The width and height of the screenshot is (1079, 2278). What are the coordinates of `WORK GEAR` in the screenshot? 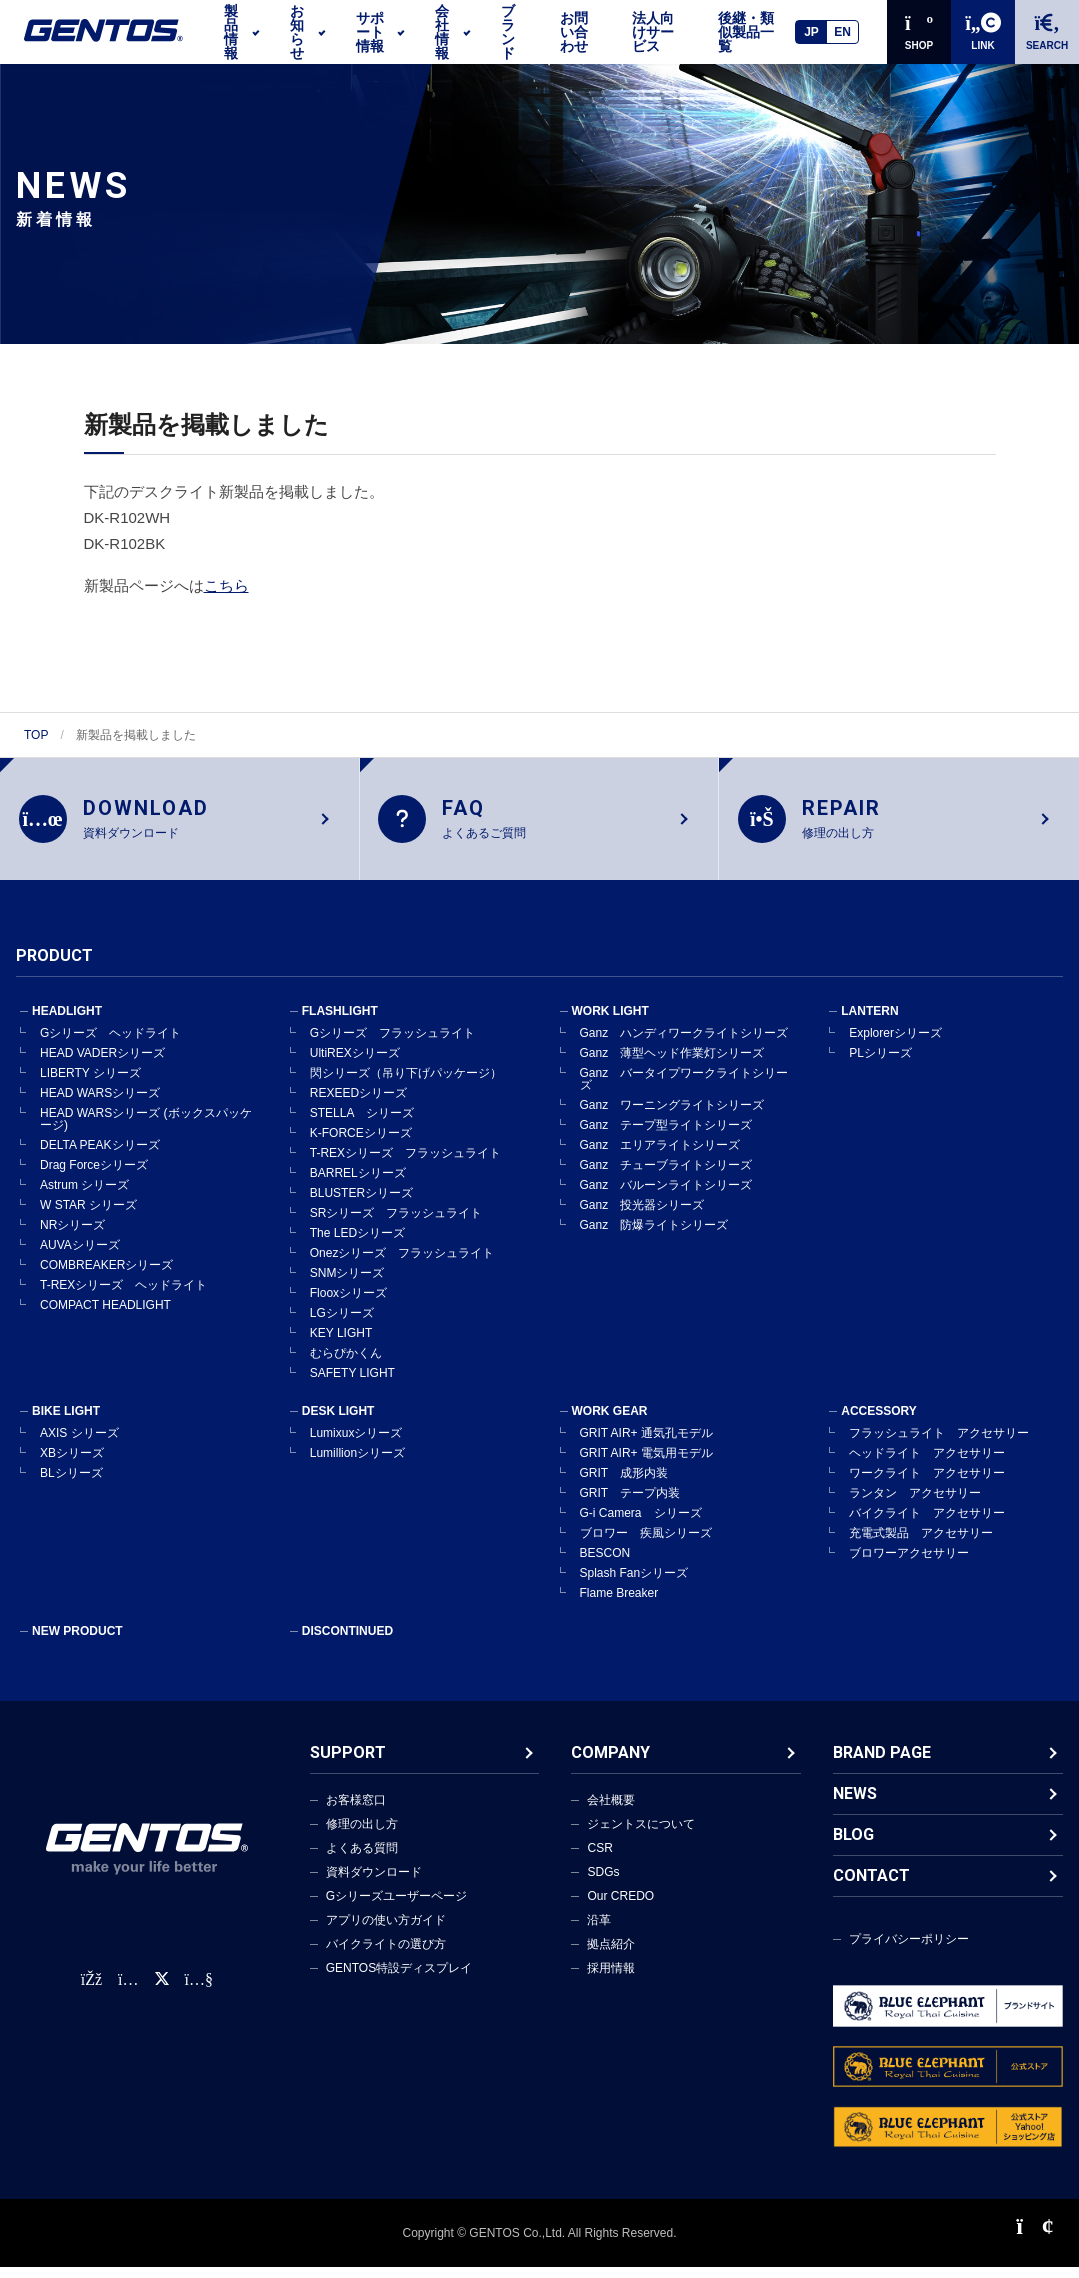 It's located at (610, 1422).